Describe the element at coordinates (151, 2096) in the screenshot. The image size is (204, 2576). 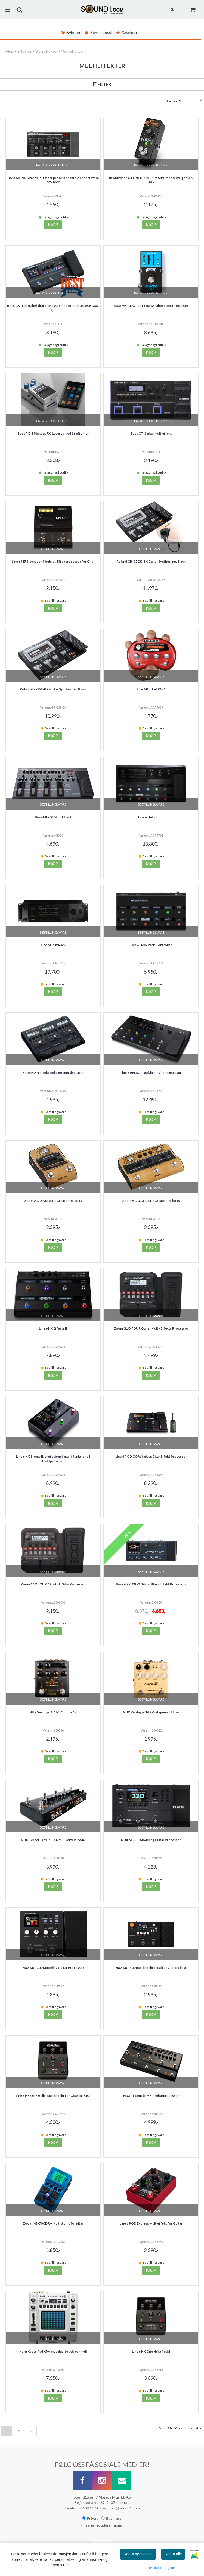
I see `NUX Trident (NME-5) gitarprosessor` at that location.